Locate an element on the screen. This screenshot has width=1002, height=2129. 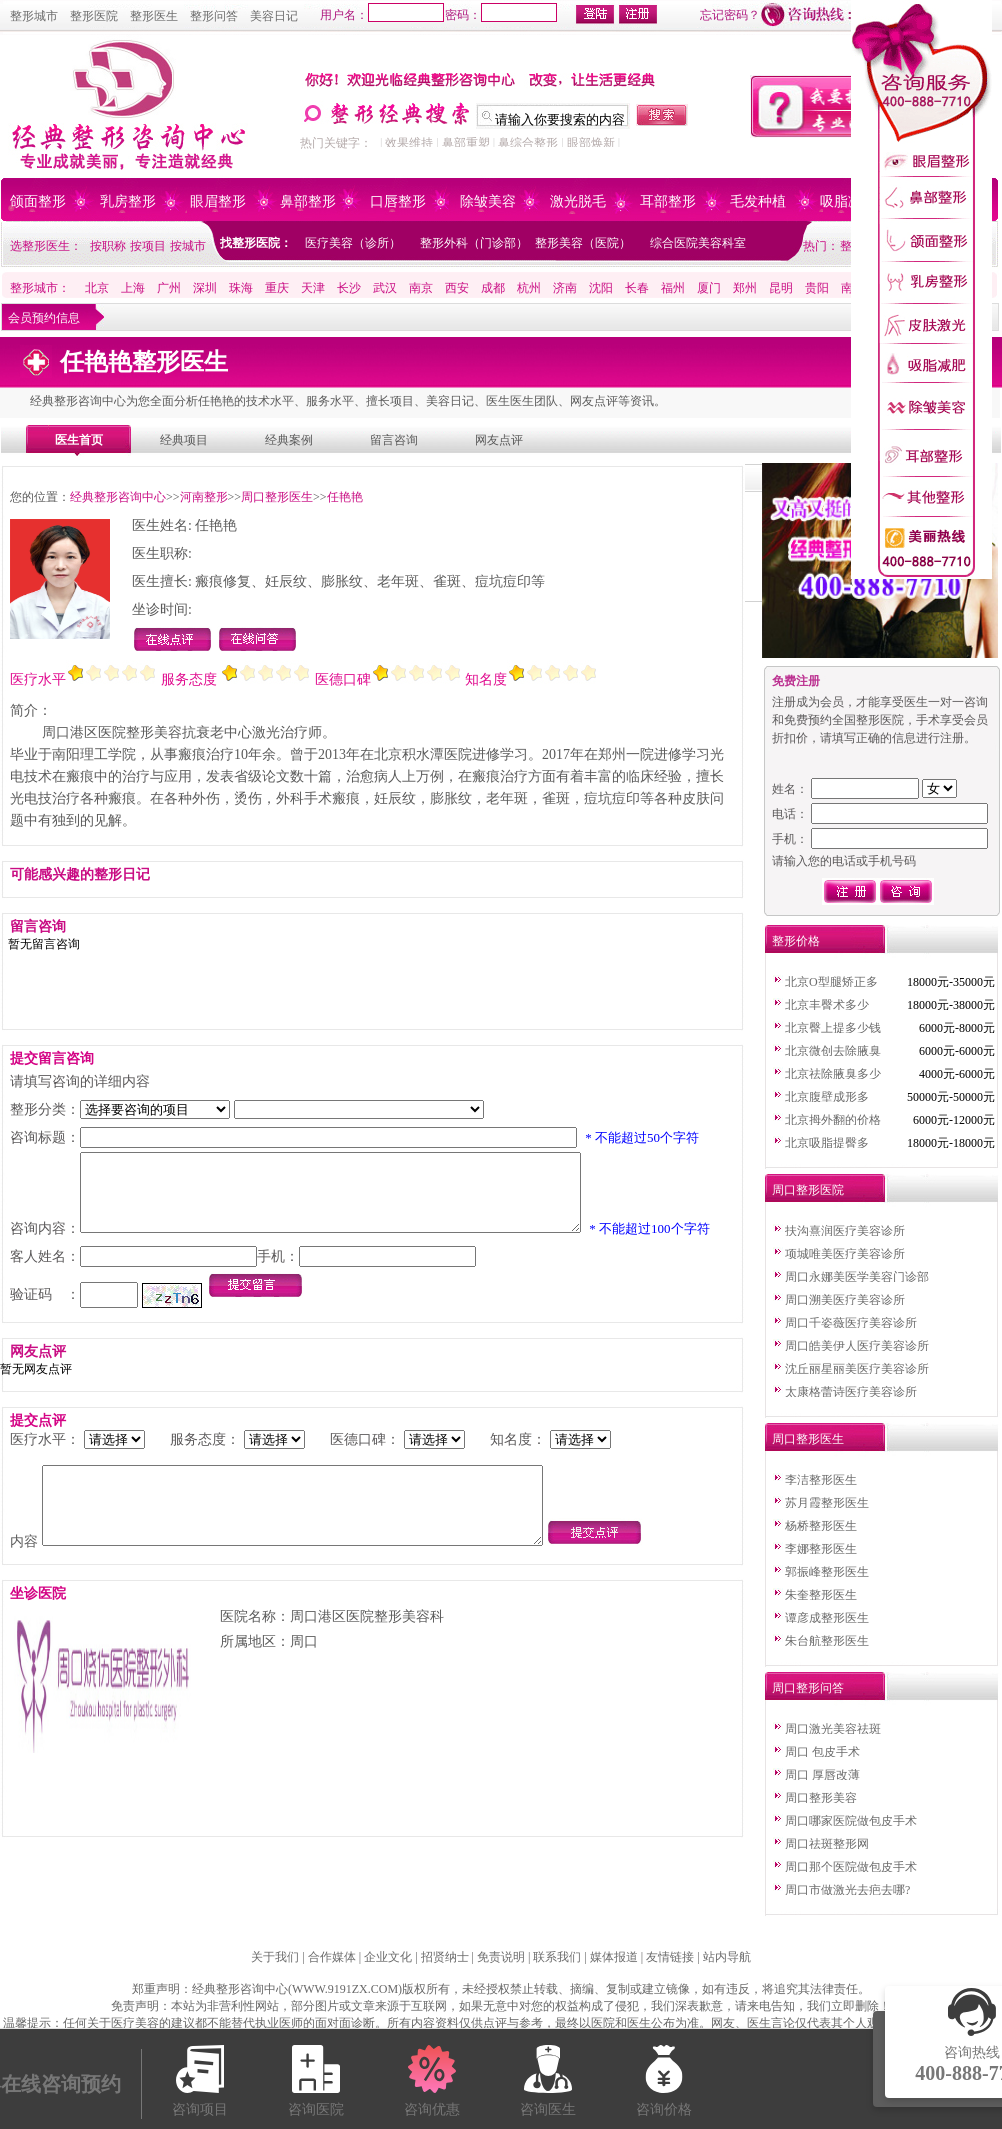
按职称 is located at coordinates (108, 246).